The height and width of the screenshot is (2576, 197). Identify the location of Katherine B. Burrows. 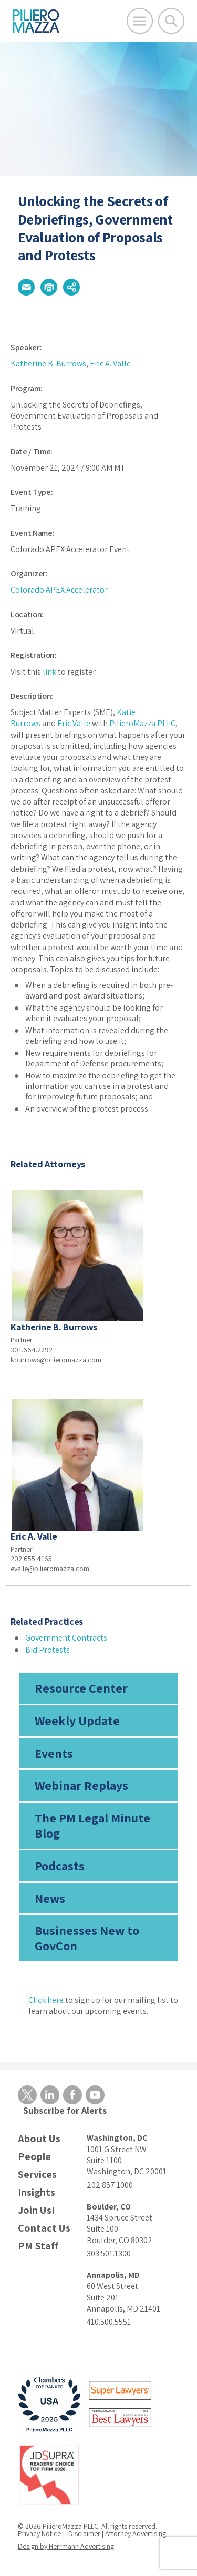
(48, 363).